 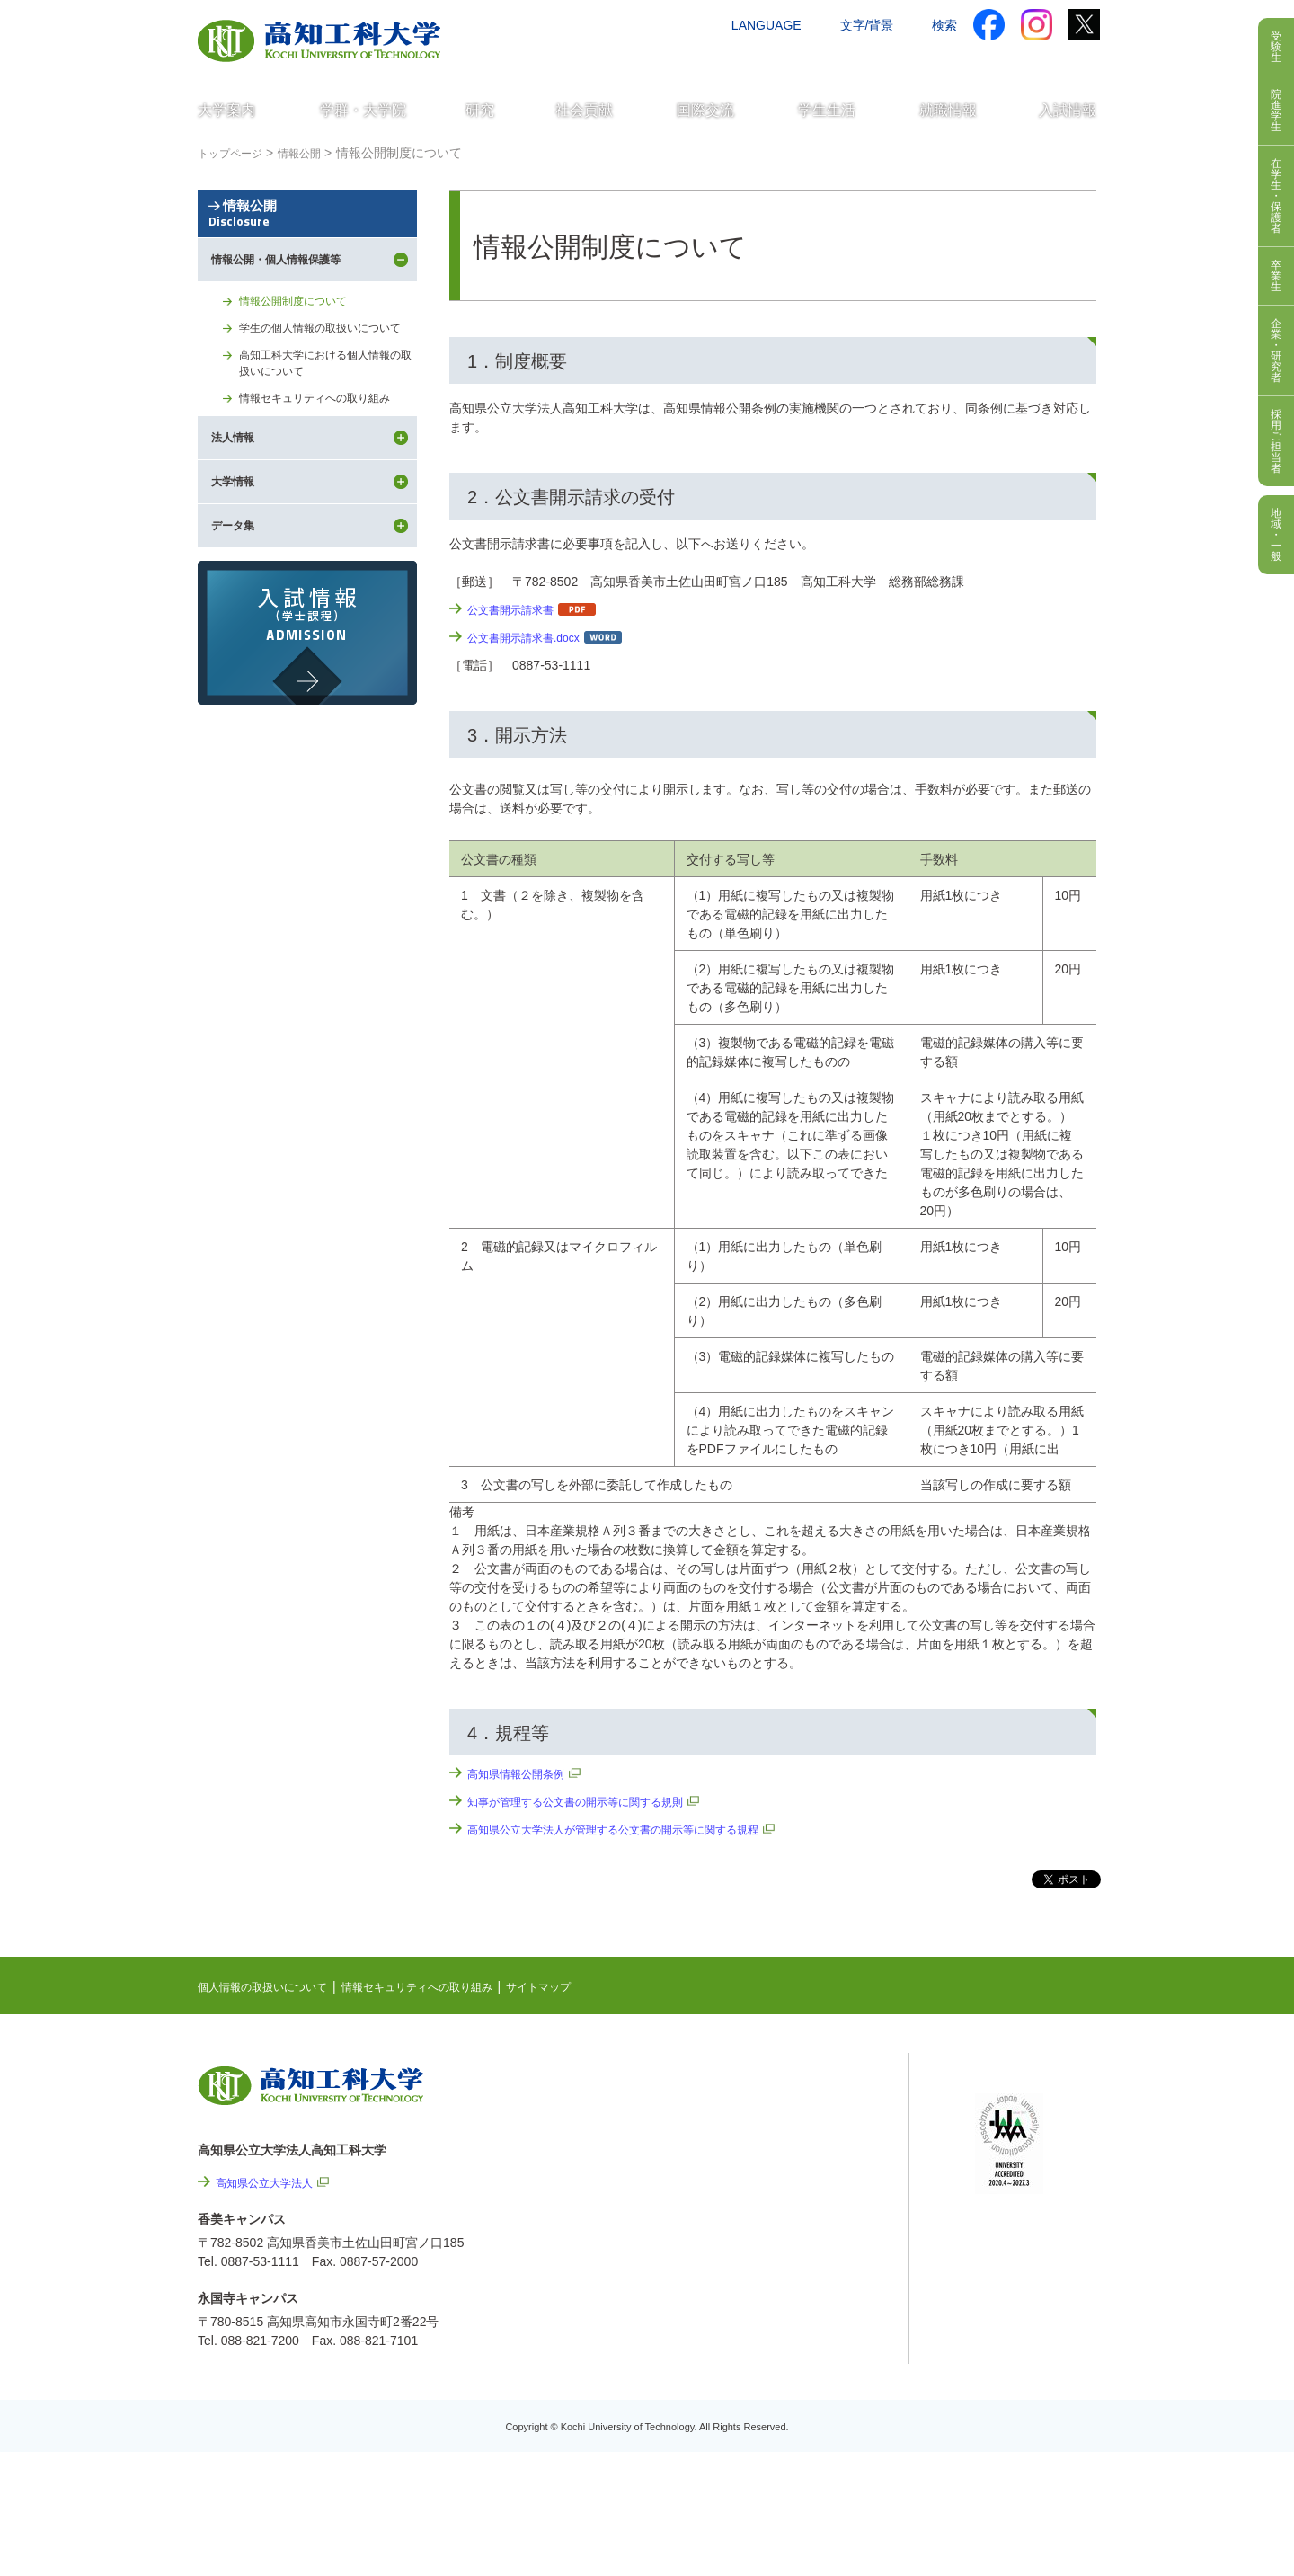 I want to click on 入札情報, so click(x=799, y=2457).